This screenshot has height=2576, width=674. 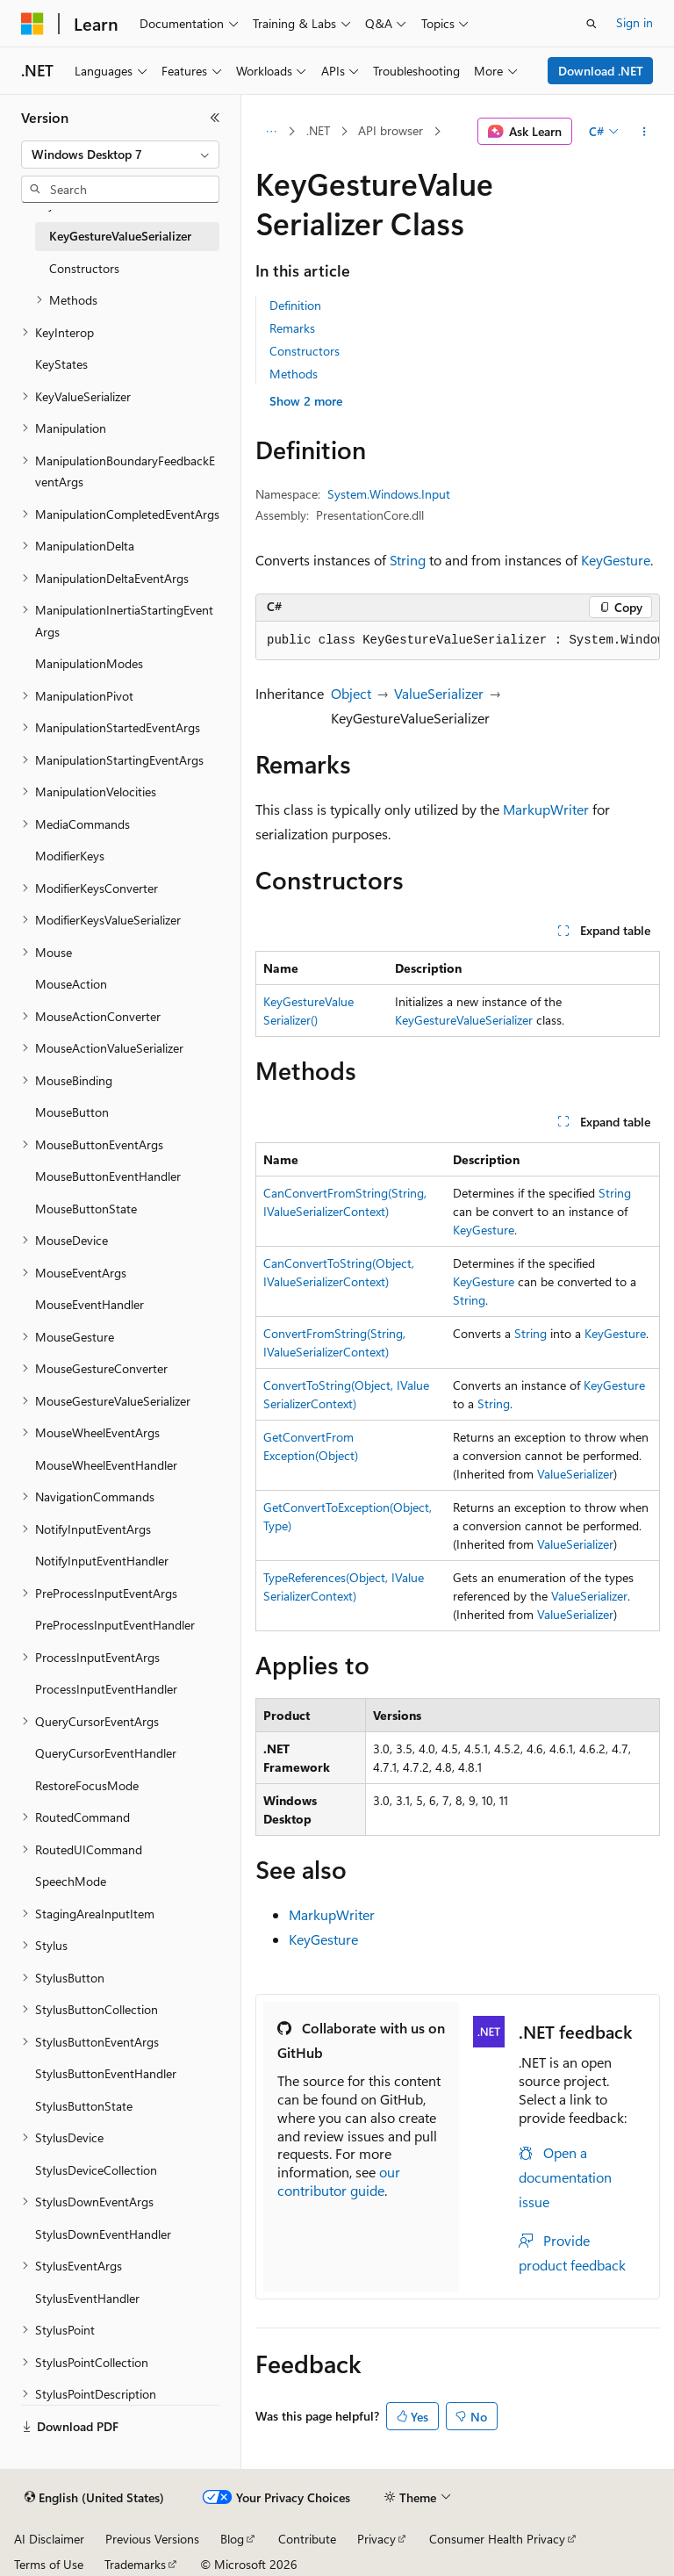 I want to click on Constructors, so click(x=304, y=350).